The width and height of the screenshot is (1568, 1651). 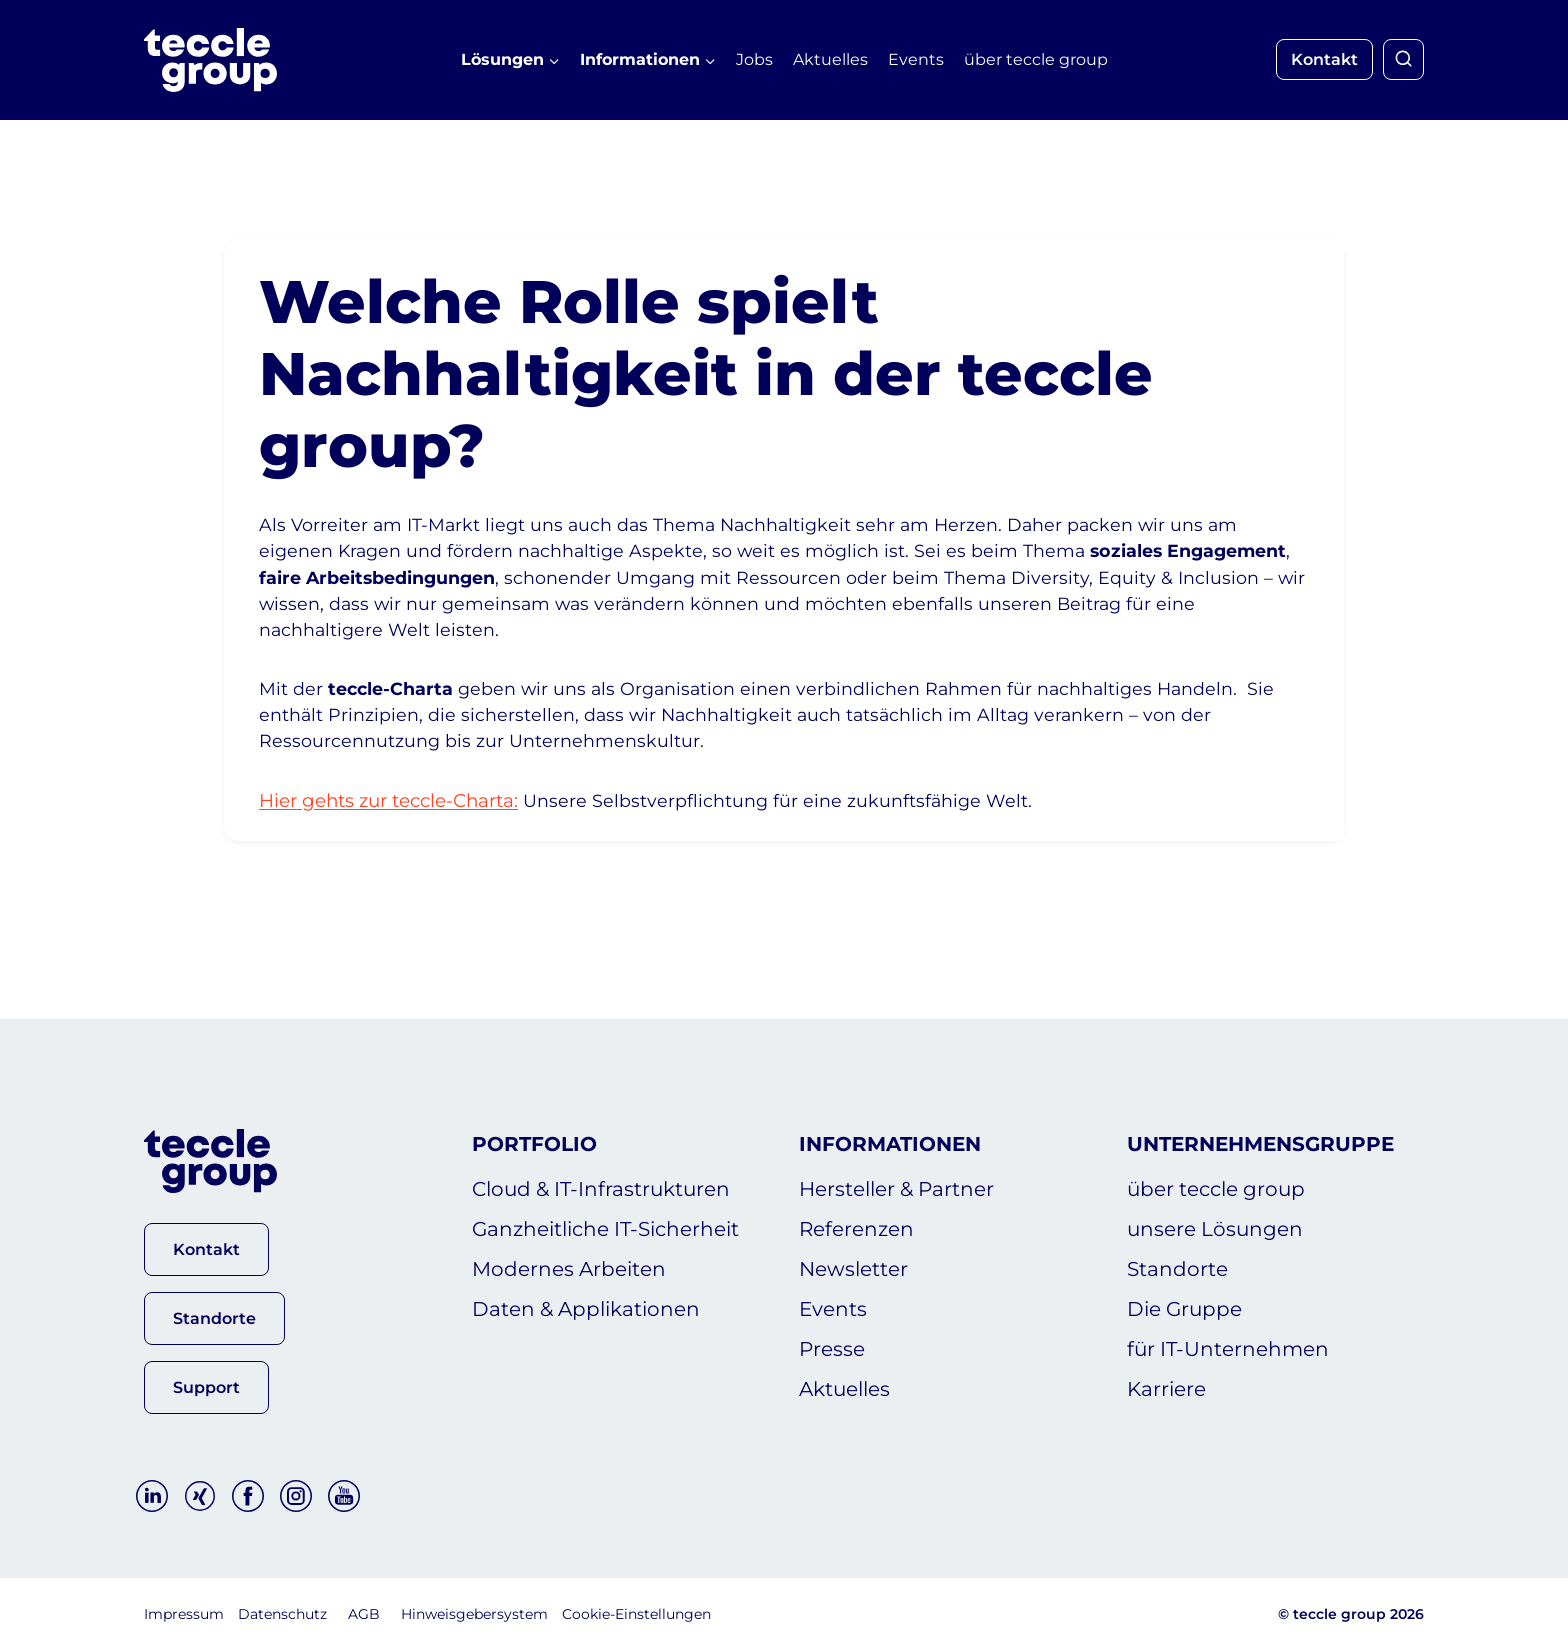 I want to click on Die Gruppe, so click(x=1184, y=1310).